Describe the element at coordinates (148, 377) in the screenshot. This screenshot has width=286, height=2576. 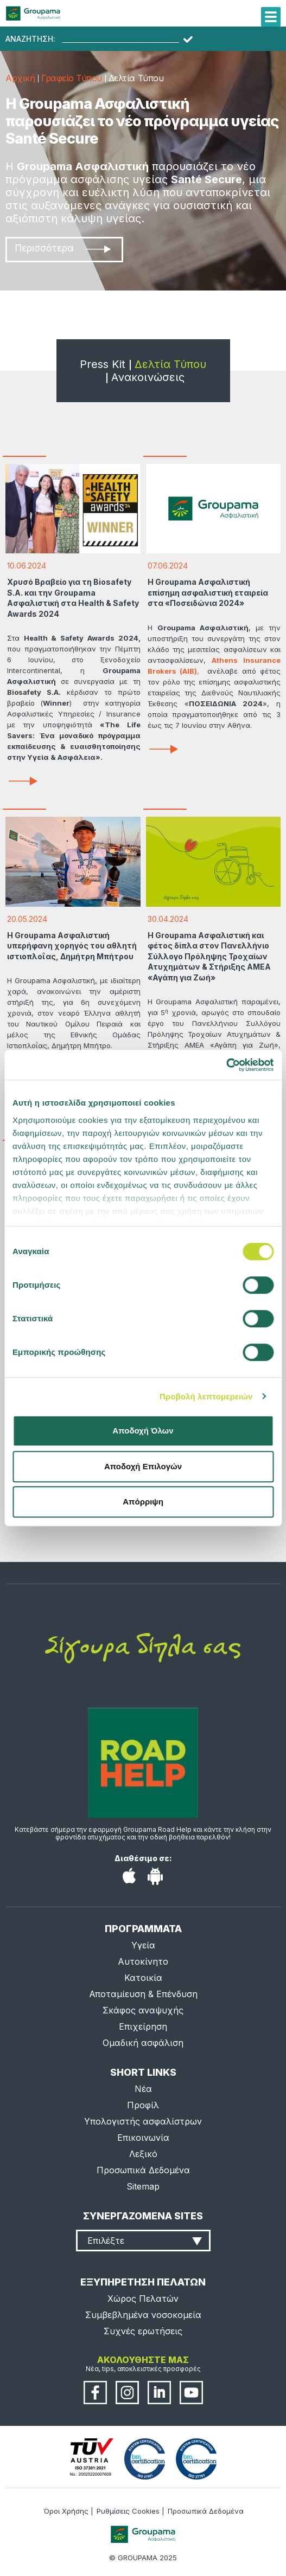
I see `Ανακοινώσεις` at that location.